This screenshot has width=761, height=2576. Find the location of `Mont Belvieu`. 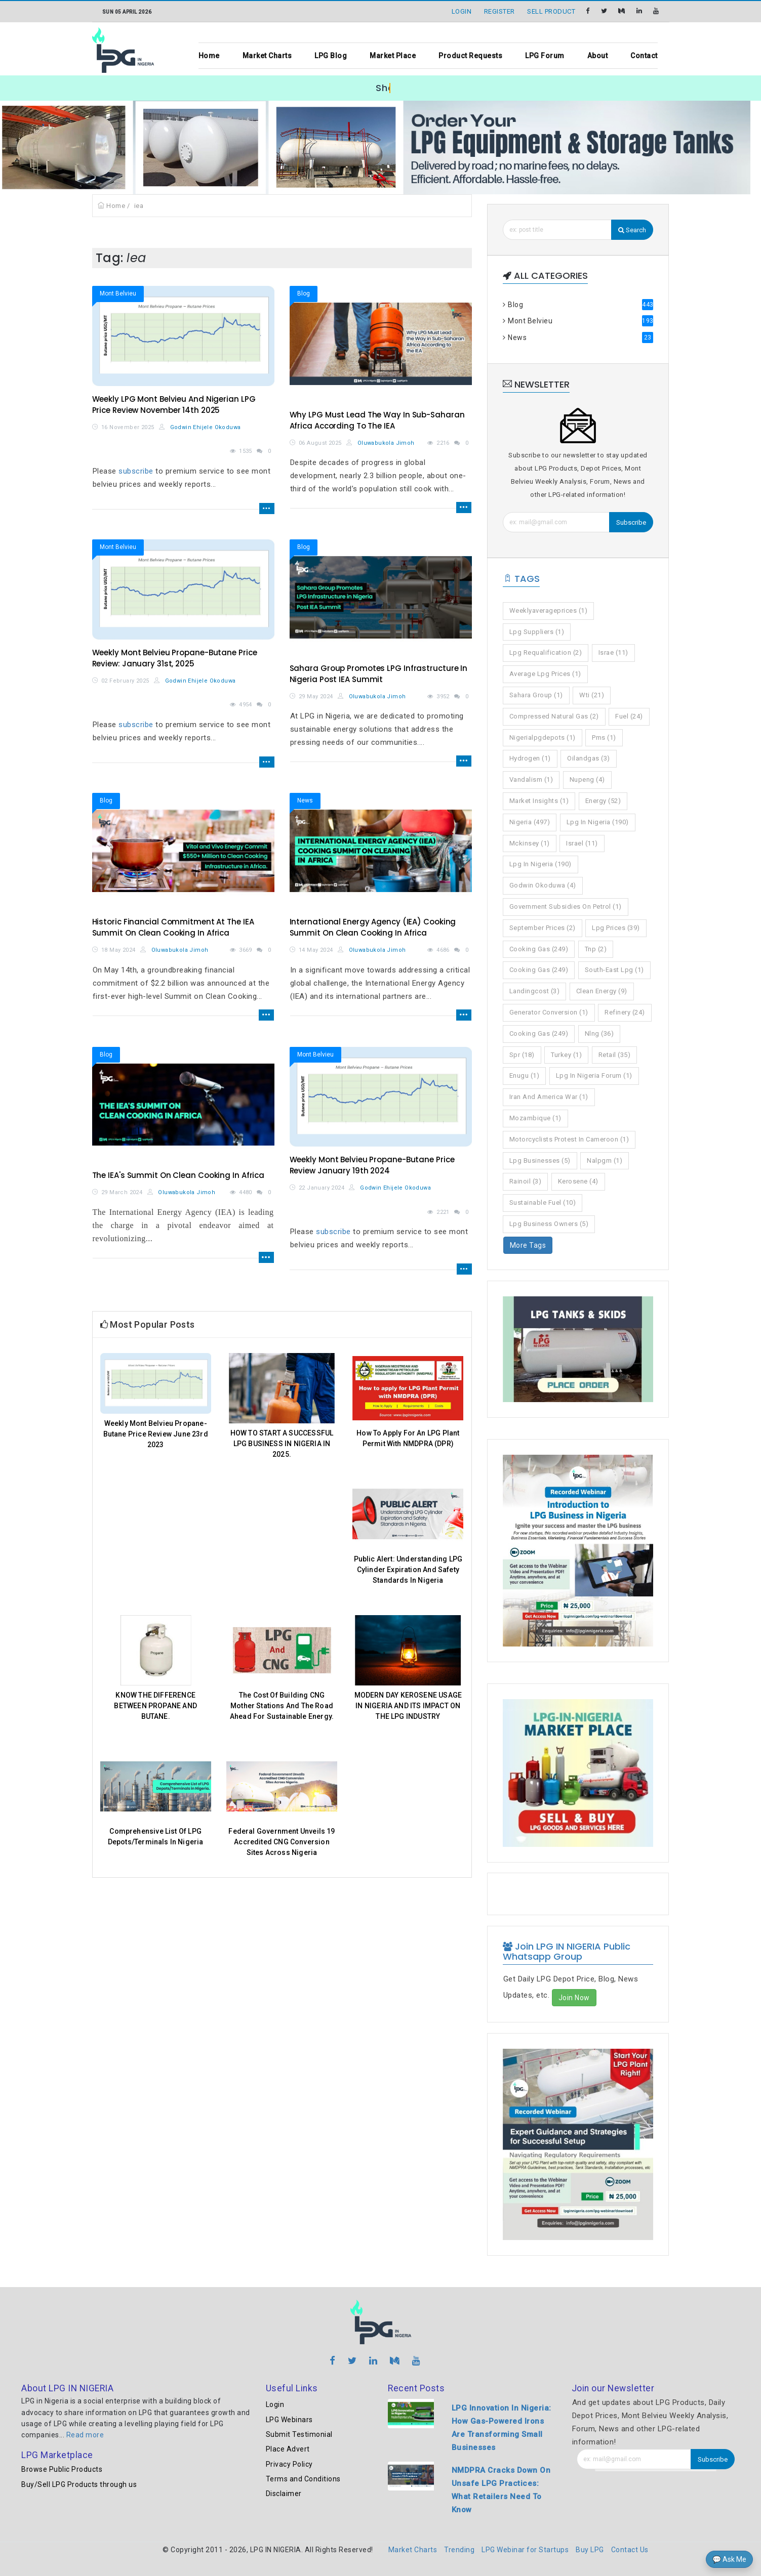

Mont Belvieu is located at coordinates (118, 293).